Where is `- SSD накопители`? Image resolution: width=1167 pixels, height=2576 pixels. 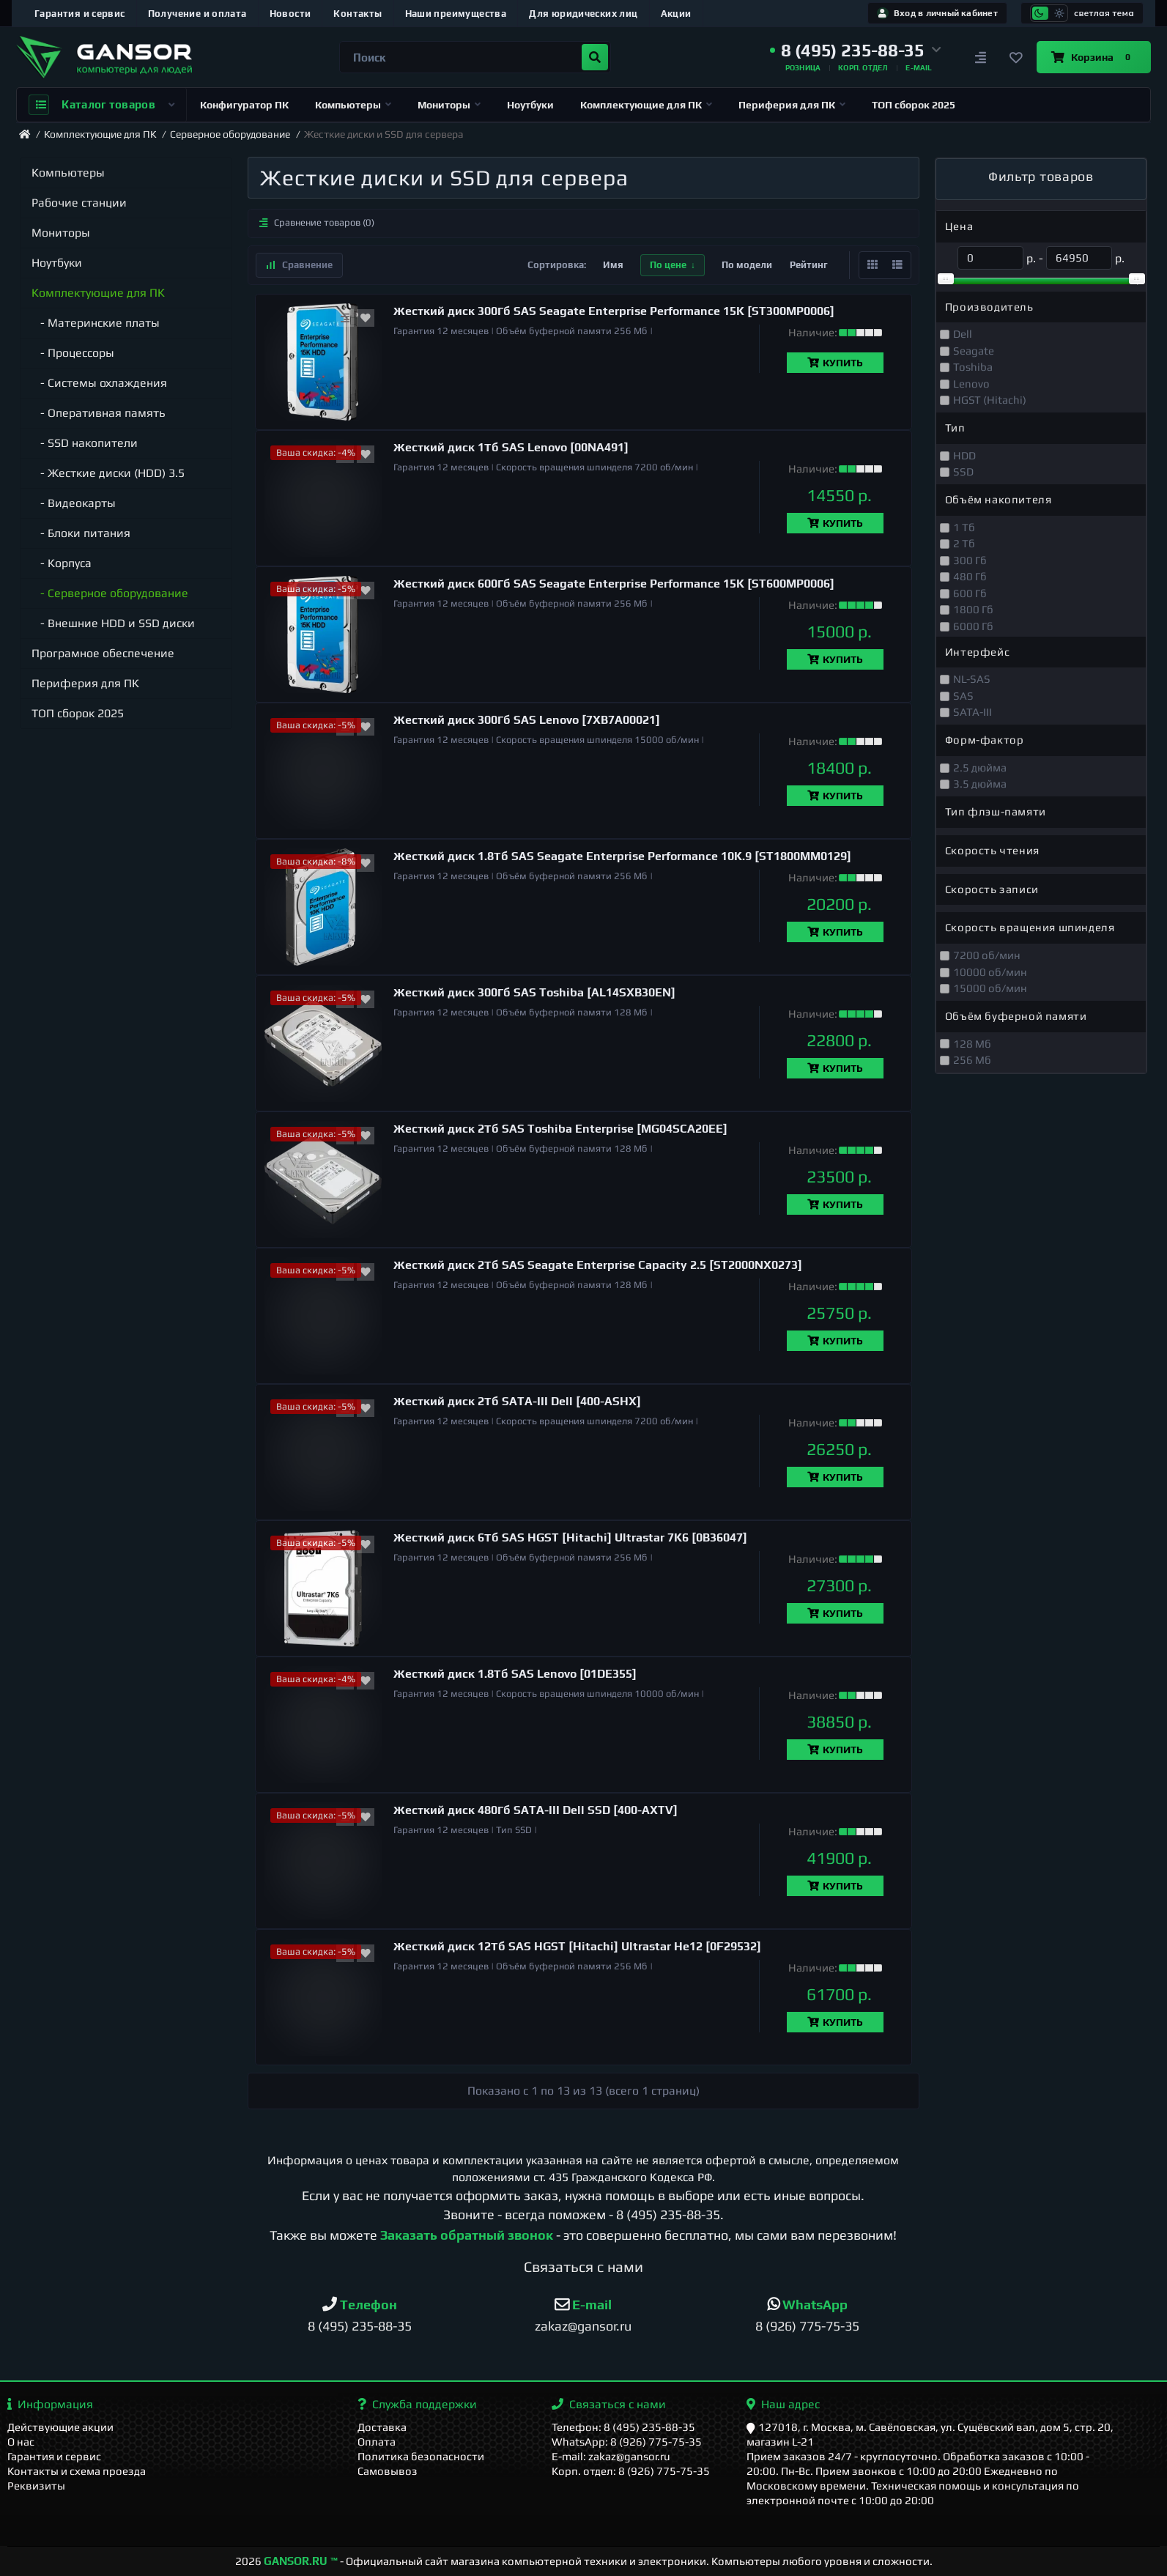
- SSD накопители is located at coordinates (85, 443).